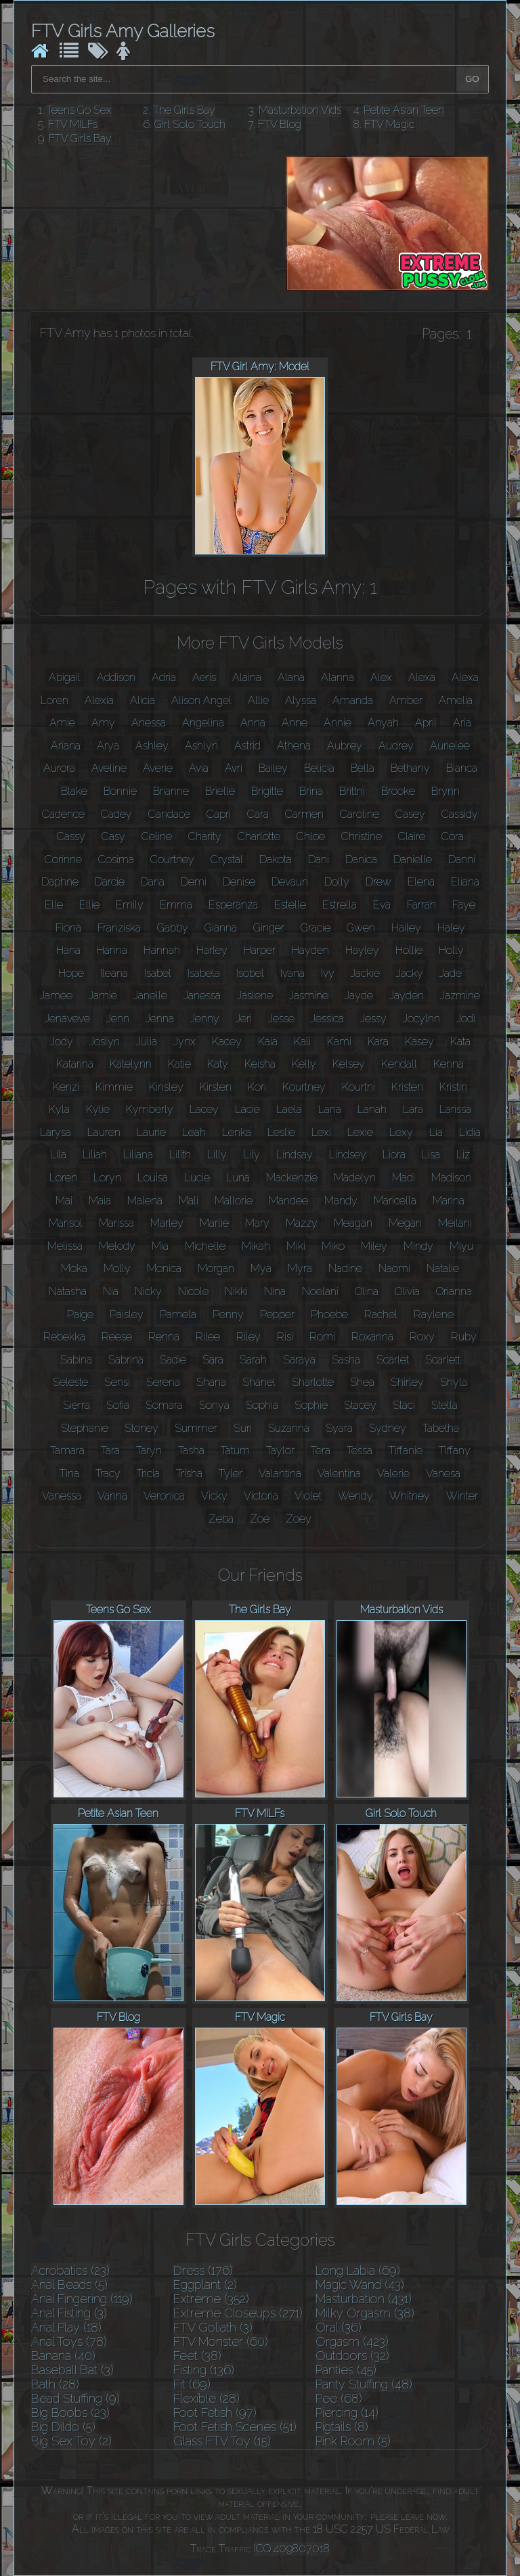 This screenshot has height=2576, width=520. Describe the element at coordinates (462, 722) in the screenshot. I see `Aria` at that location.